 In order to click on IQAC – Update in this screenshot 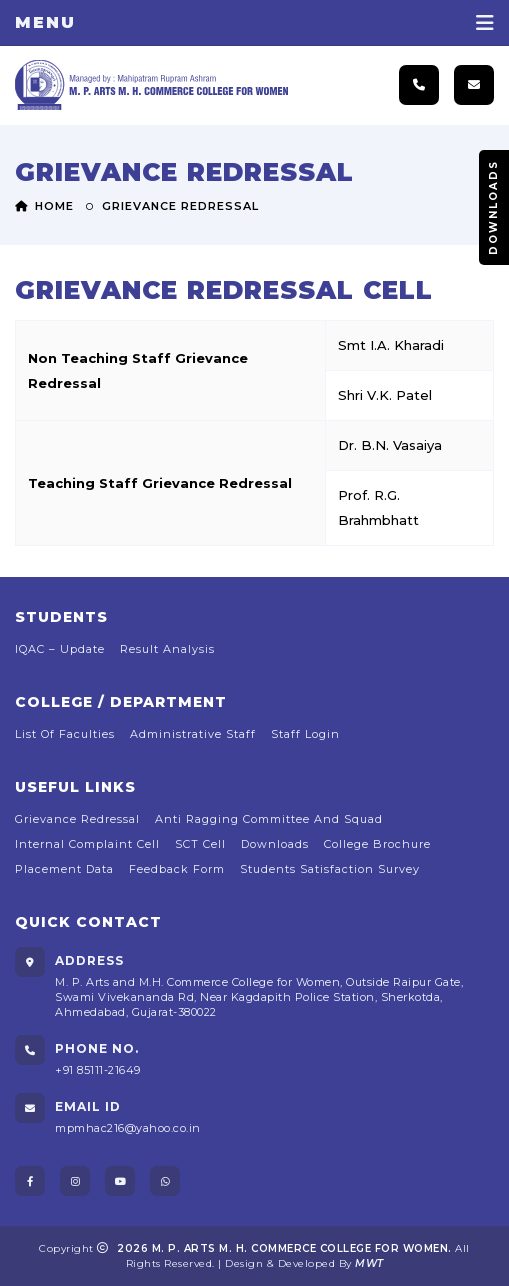, I will do `click(60, 649)`.